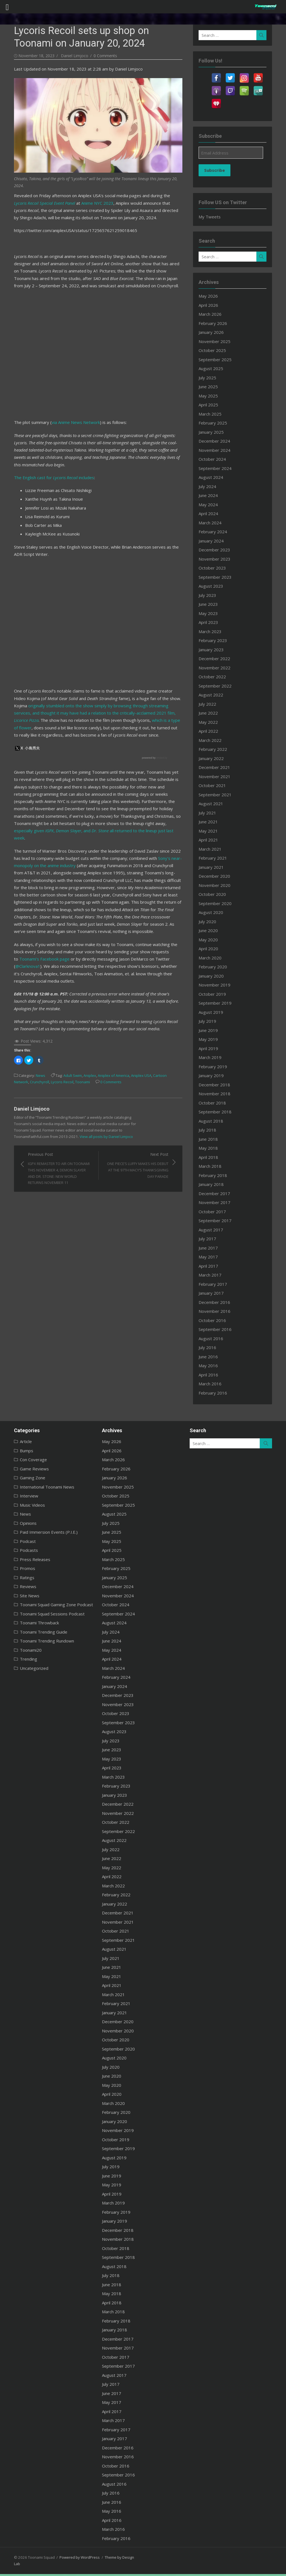 The height and width of the screenshot is (2576, 286). I want to click on Gaming Zone, so click(24, 1477).